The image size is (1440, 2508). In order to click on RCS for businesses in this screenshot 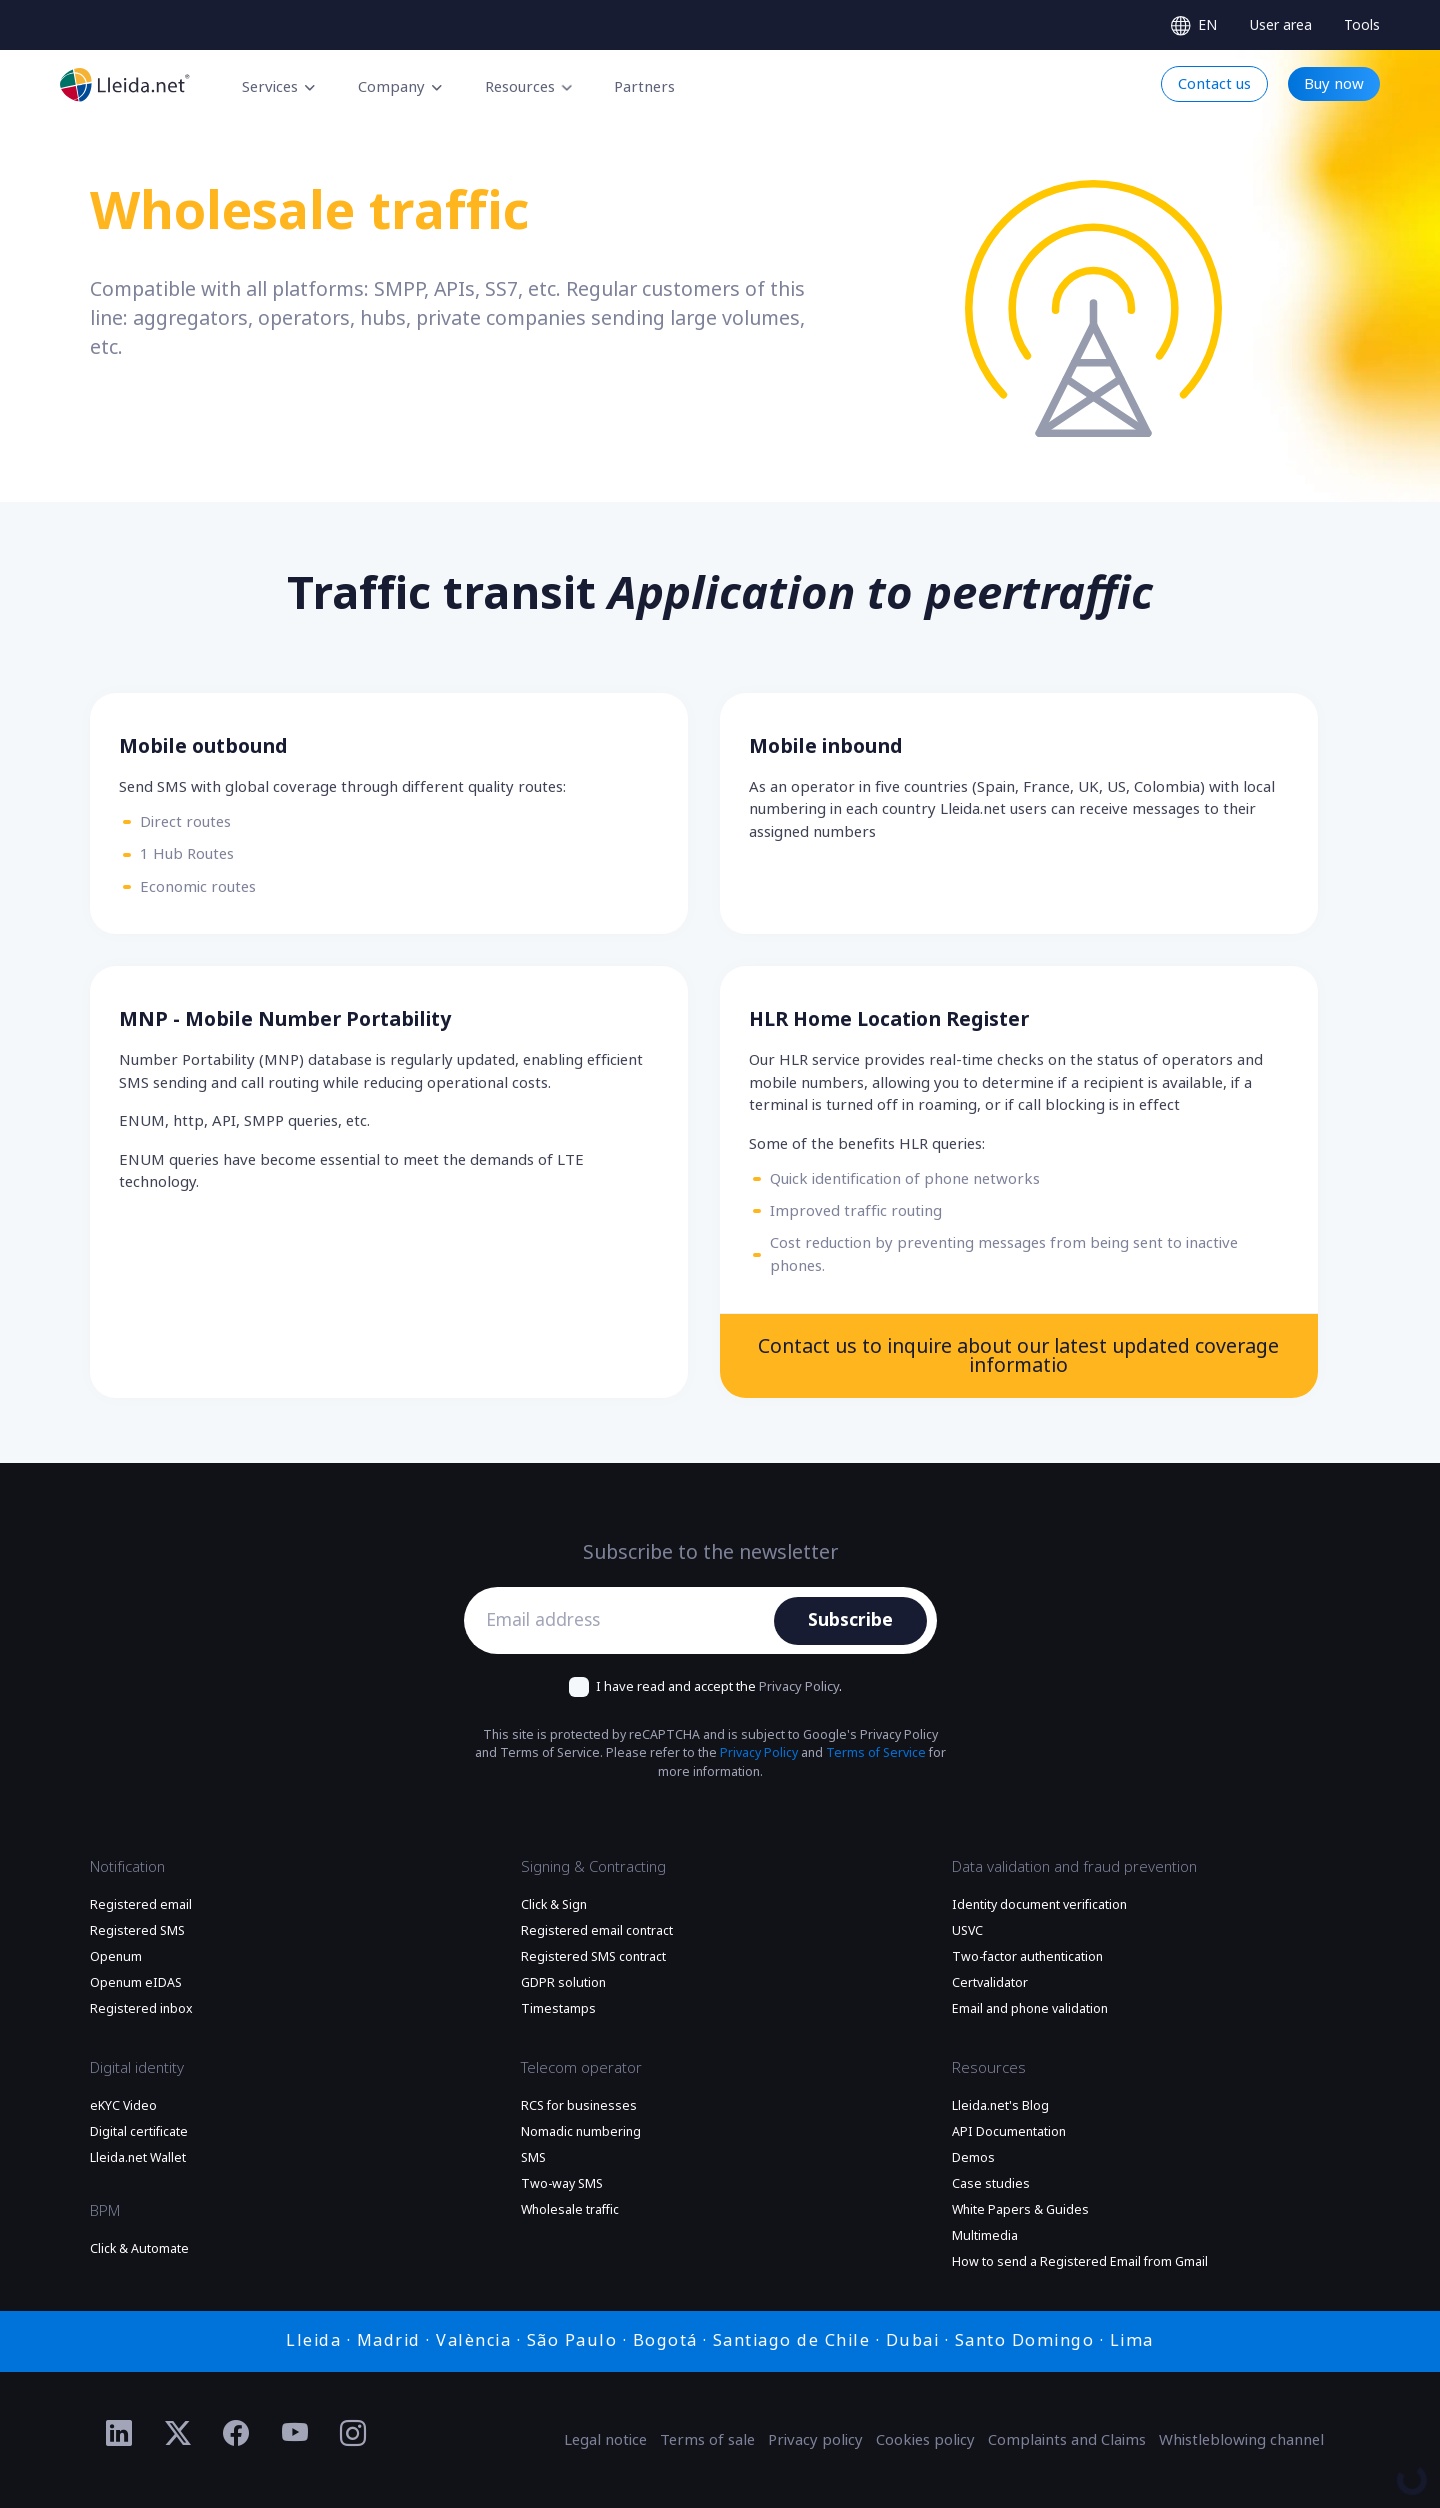, I will do `click(579, 2106)`.